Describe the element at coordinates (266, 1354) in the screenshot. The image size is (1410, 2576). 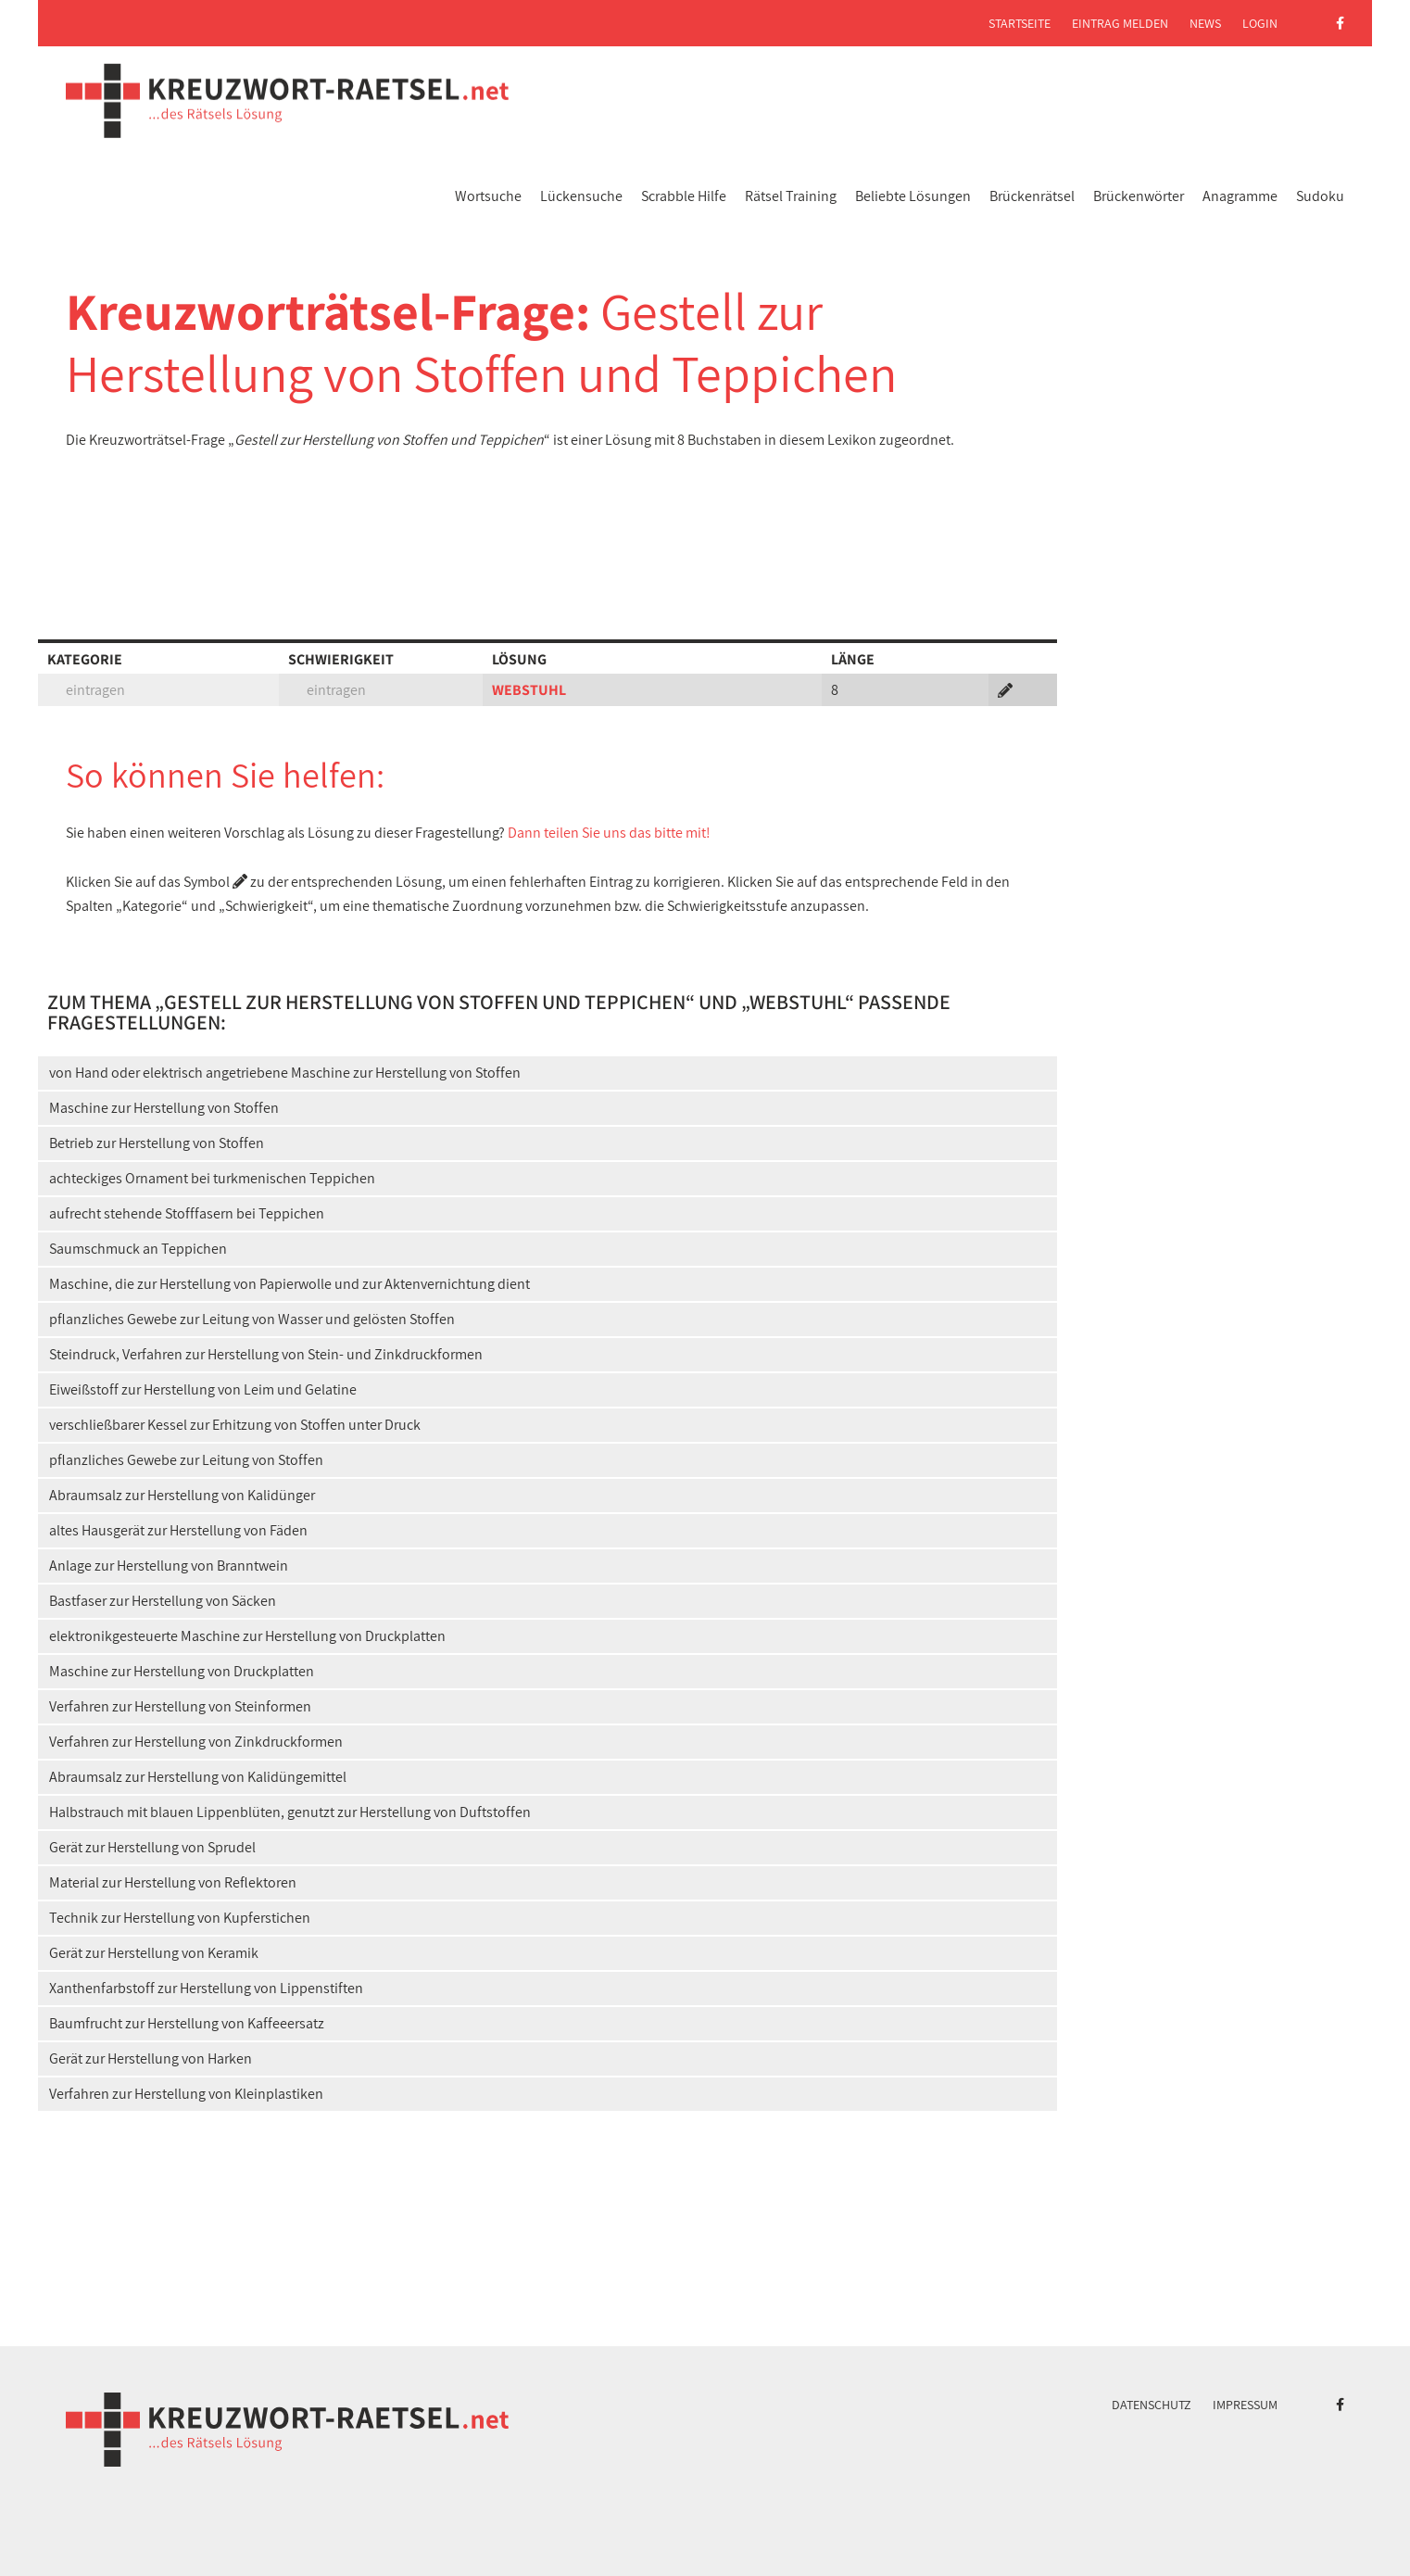
I see `Steindruck, Verfahren zur Herstellung von Stein- und Zinkdruckformen` at that location.